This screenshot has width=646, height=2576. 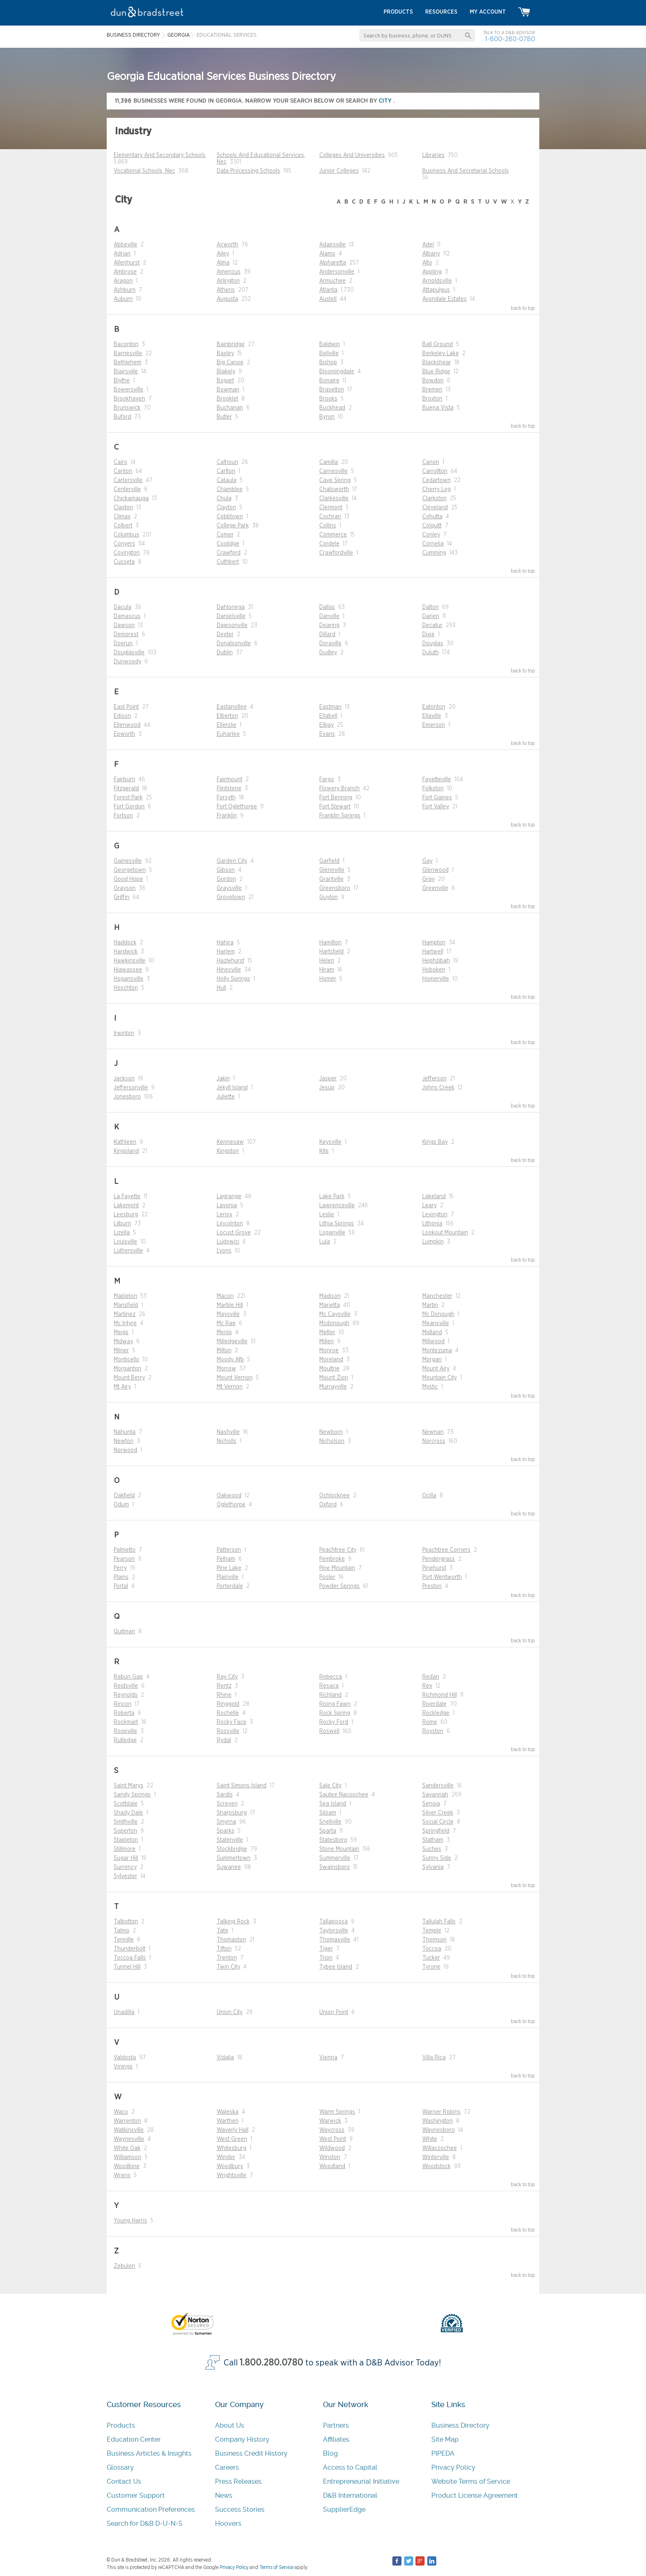 What do you see at coordinates (428, 879) in the screenshot?
I see `Gray` at bounding box center [428, 879].